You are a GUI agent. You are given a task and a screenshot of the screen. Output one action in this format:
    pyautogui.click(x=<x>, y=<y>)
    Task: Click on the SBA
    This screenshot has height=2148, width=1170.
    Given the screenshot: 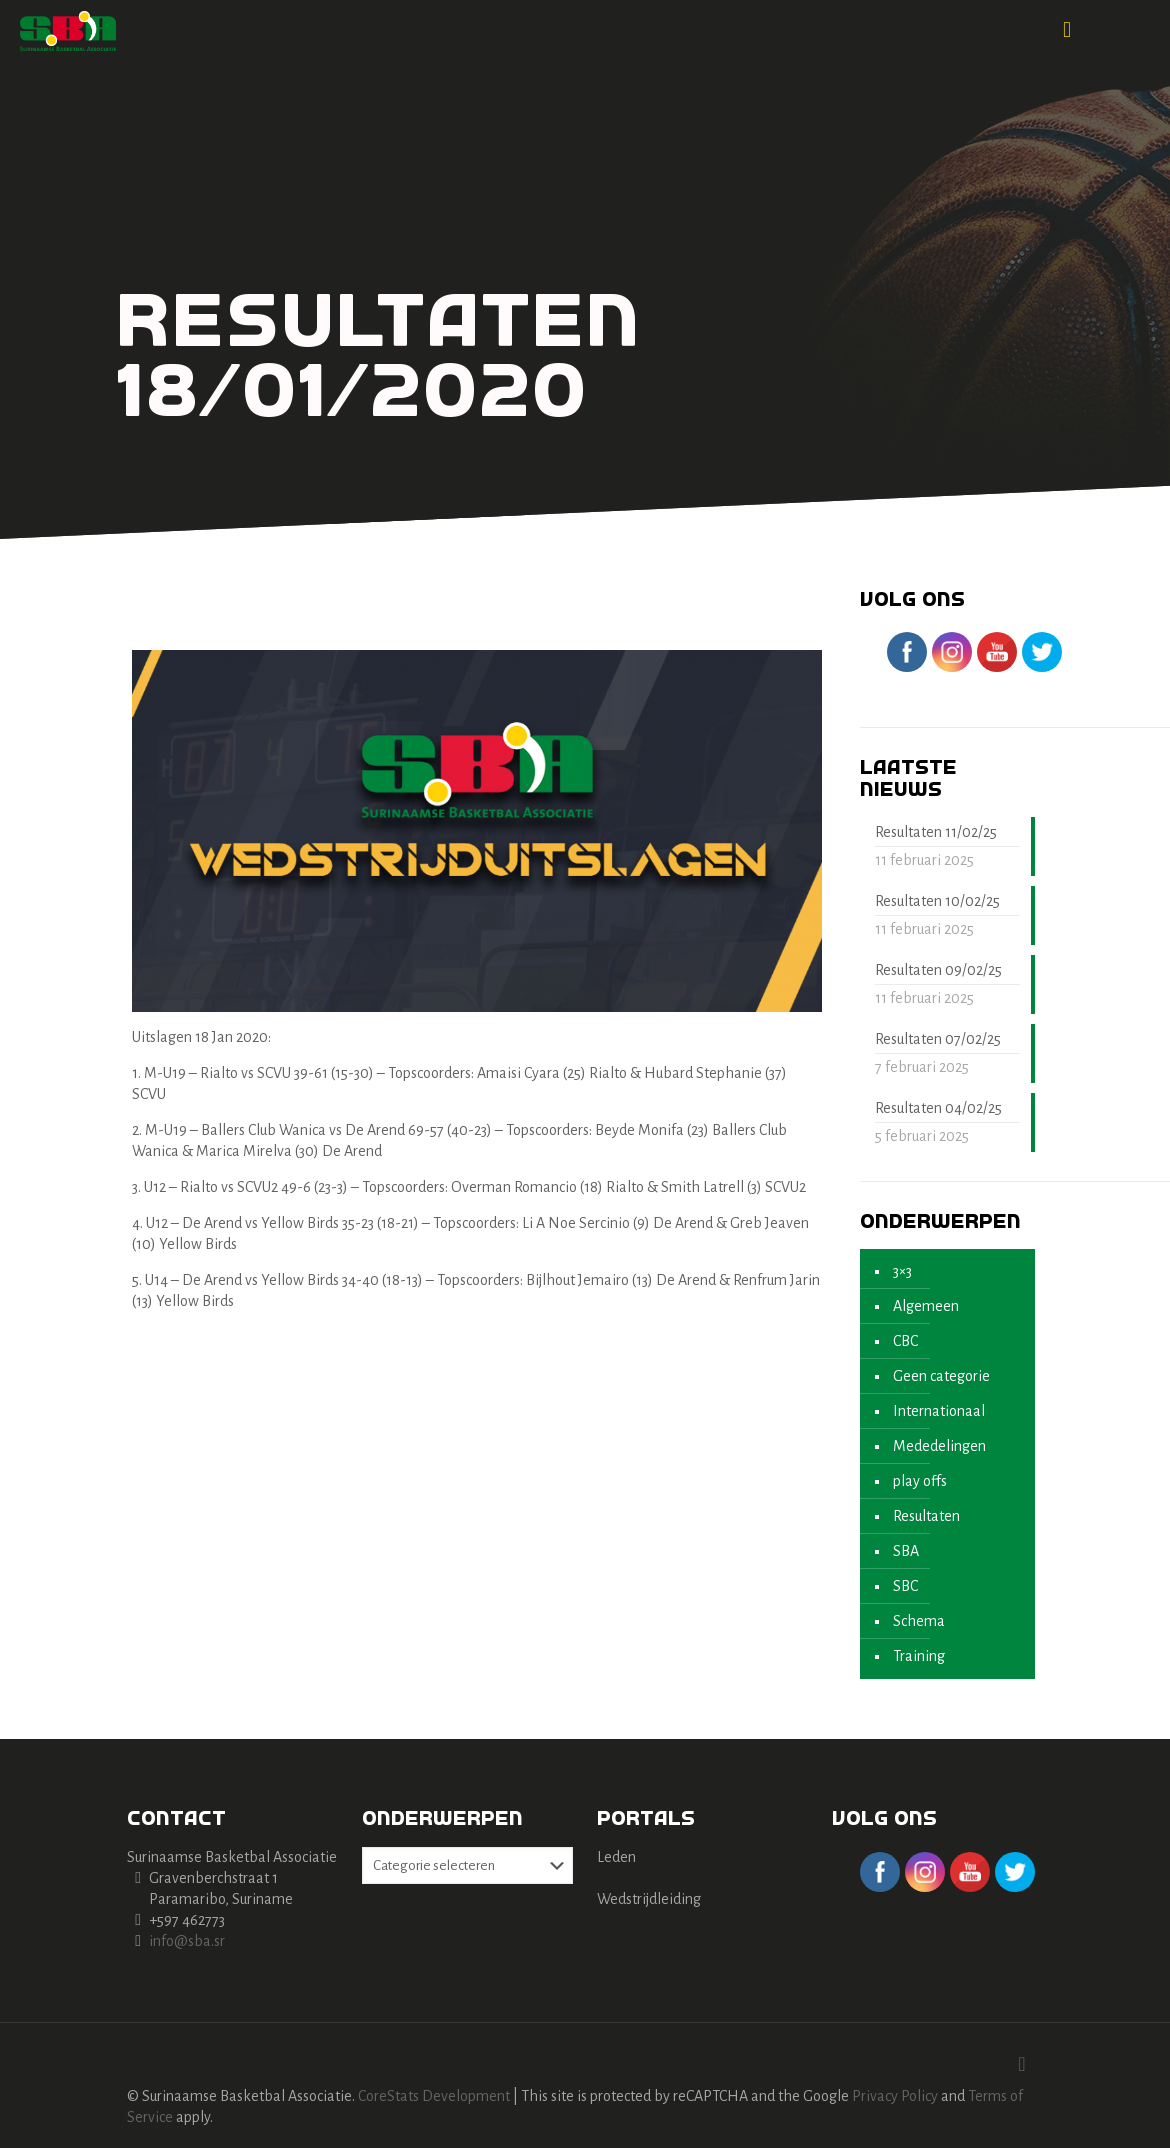 What is the action you would take?
    pyautogui.click(x=906, y=1551)
    